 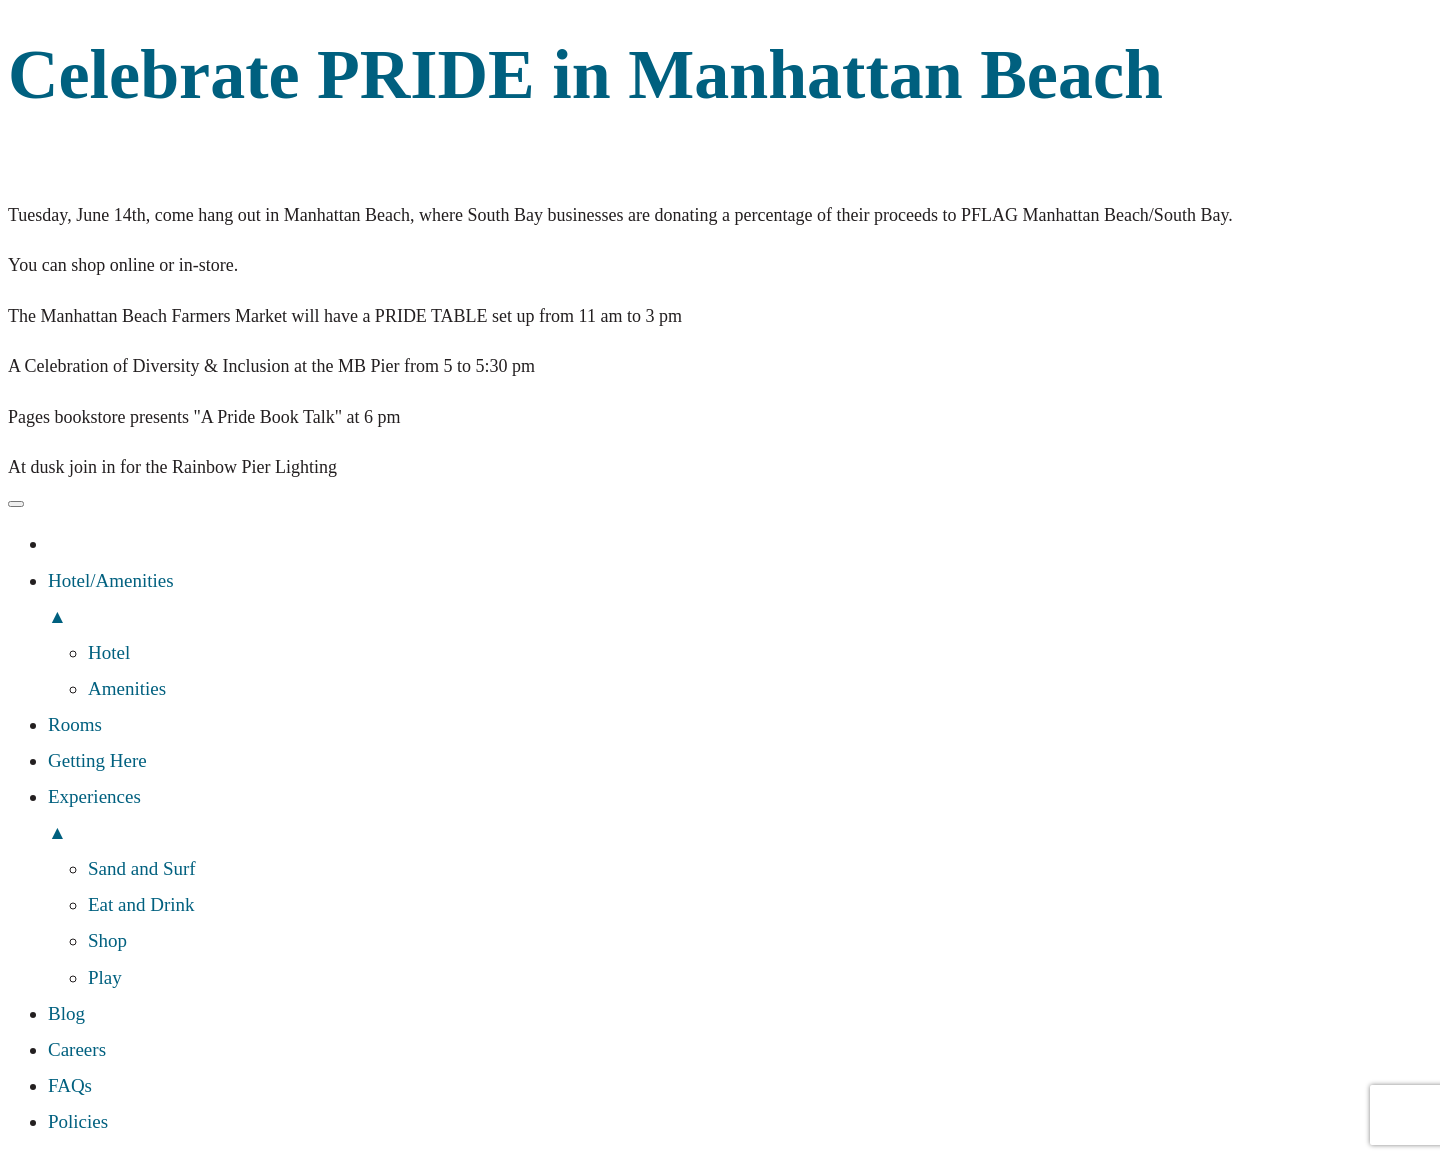 What do you see at coordinates (740, 602) in the screenshot?
I see `Hotel/Amenities [menuitem]` at bounding box center [740, 602].